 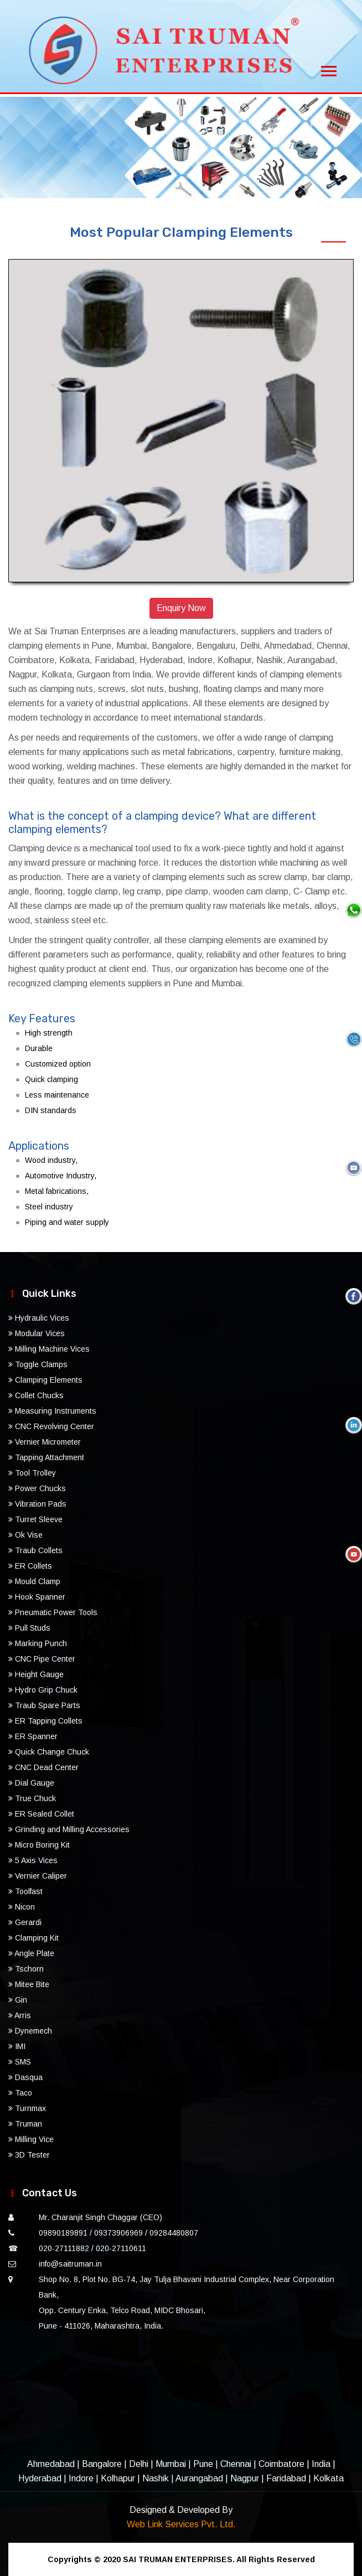 What do you see at coordinates (329, 68) in the screenshot?
I see `[Toggle navigation]` at bounding box center [329, 68].